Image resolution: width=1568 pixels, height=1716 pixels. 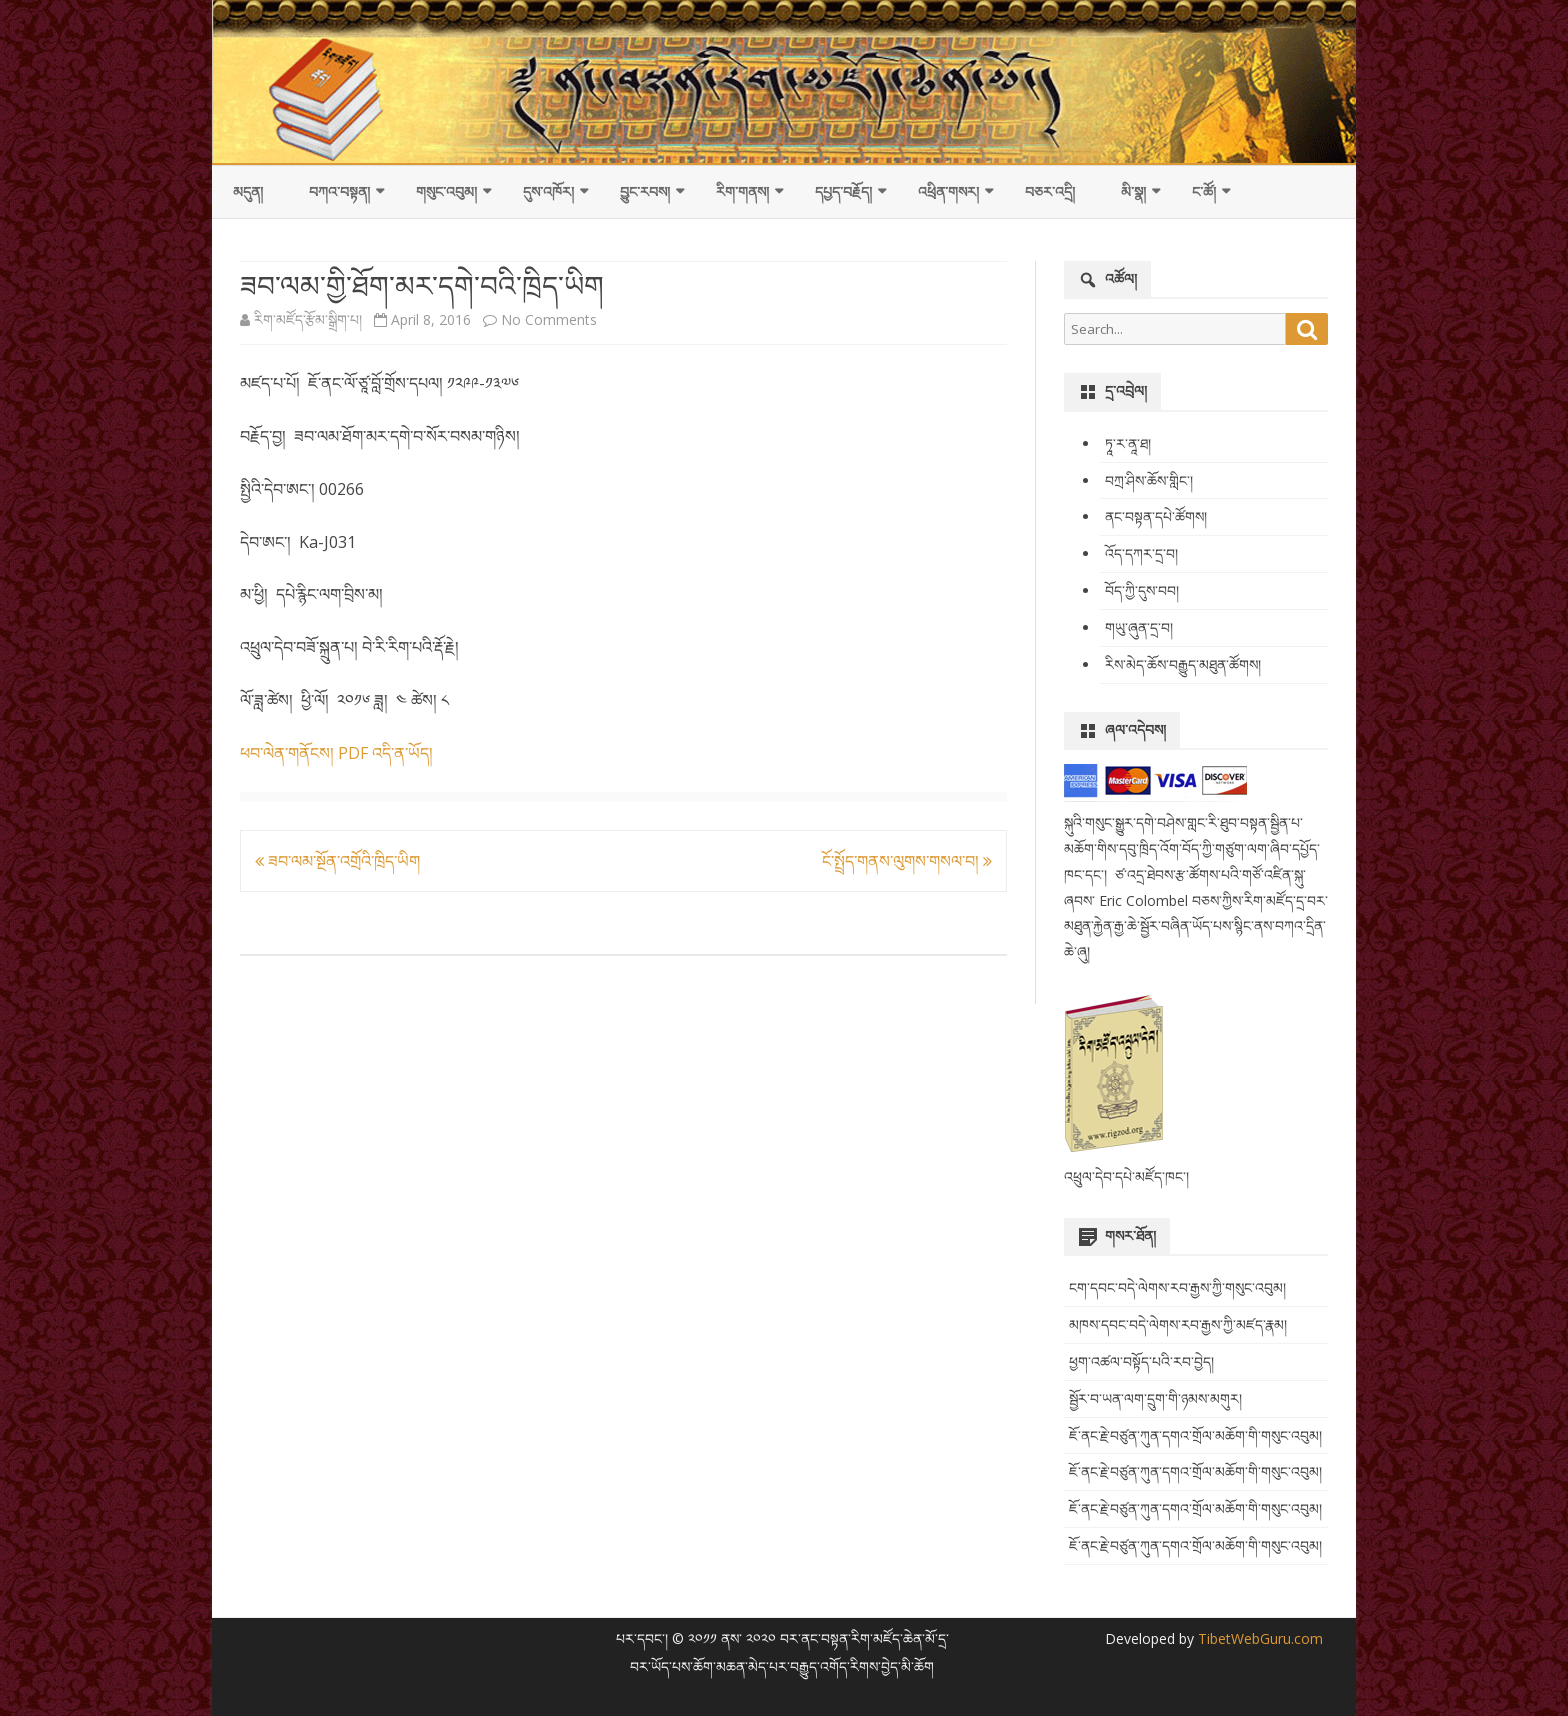 I want to click on གསུང་འབུམ།, so click(x=446, y=191).